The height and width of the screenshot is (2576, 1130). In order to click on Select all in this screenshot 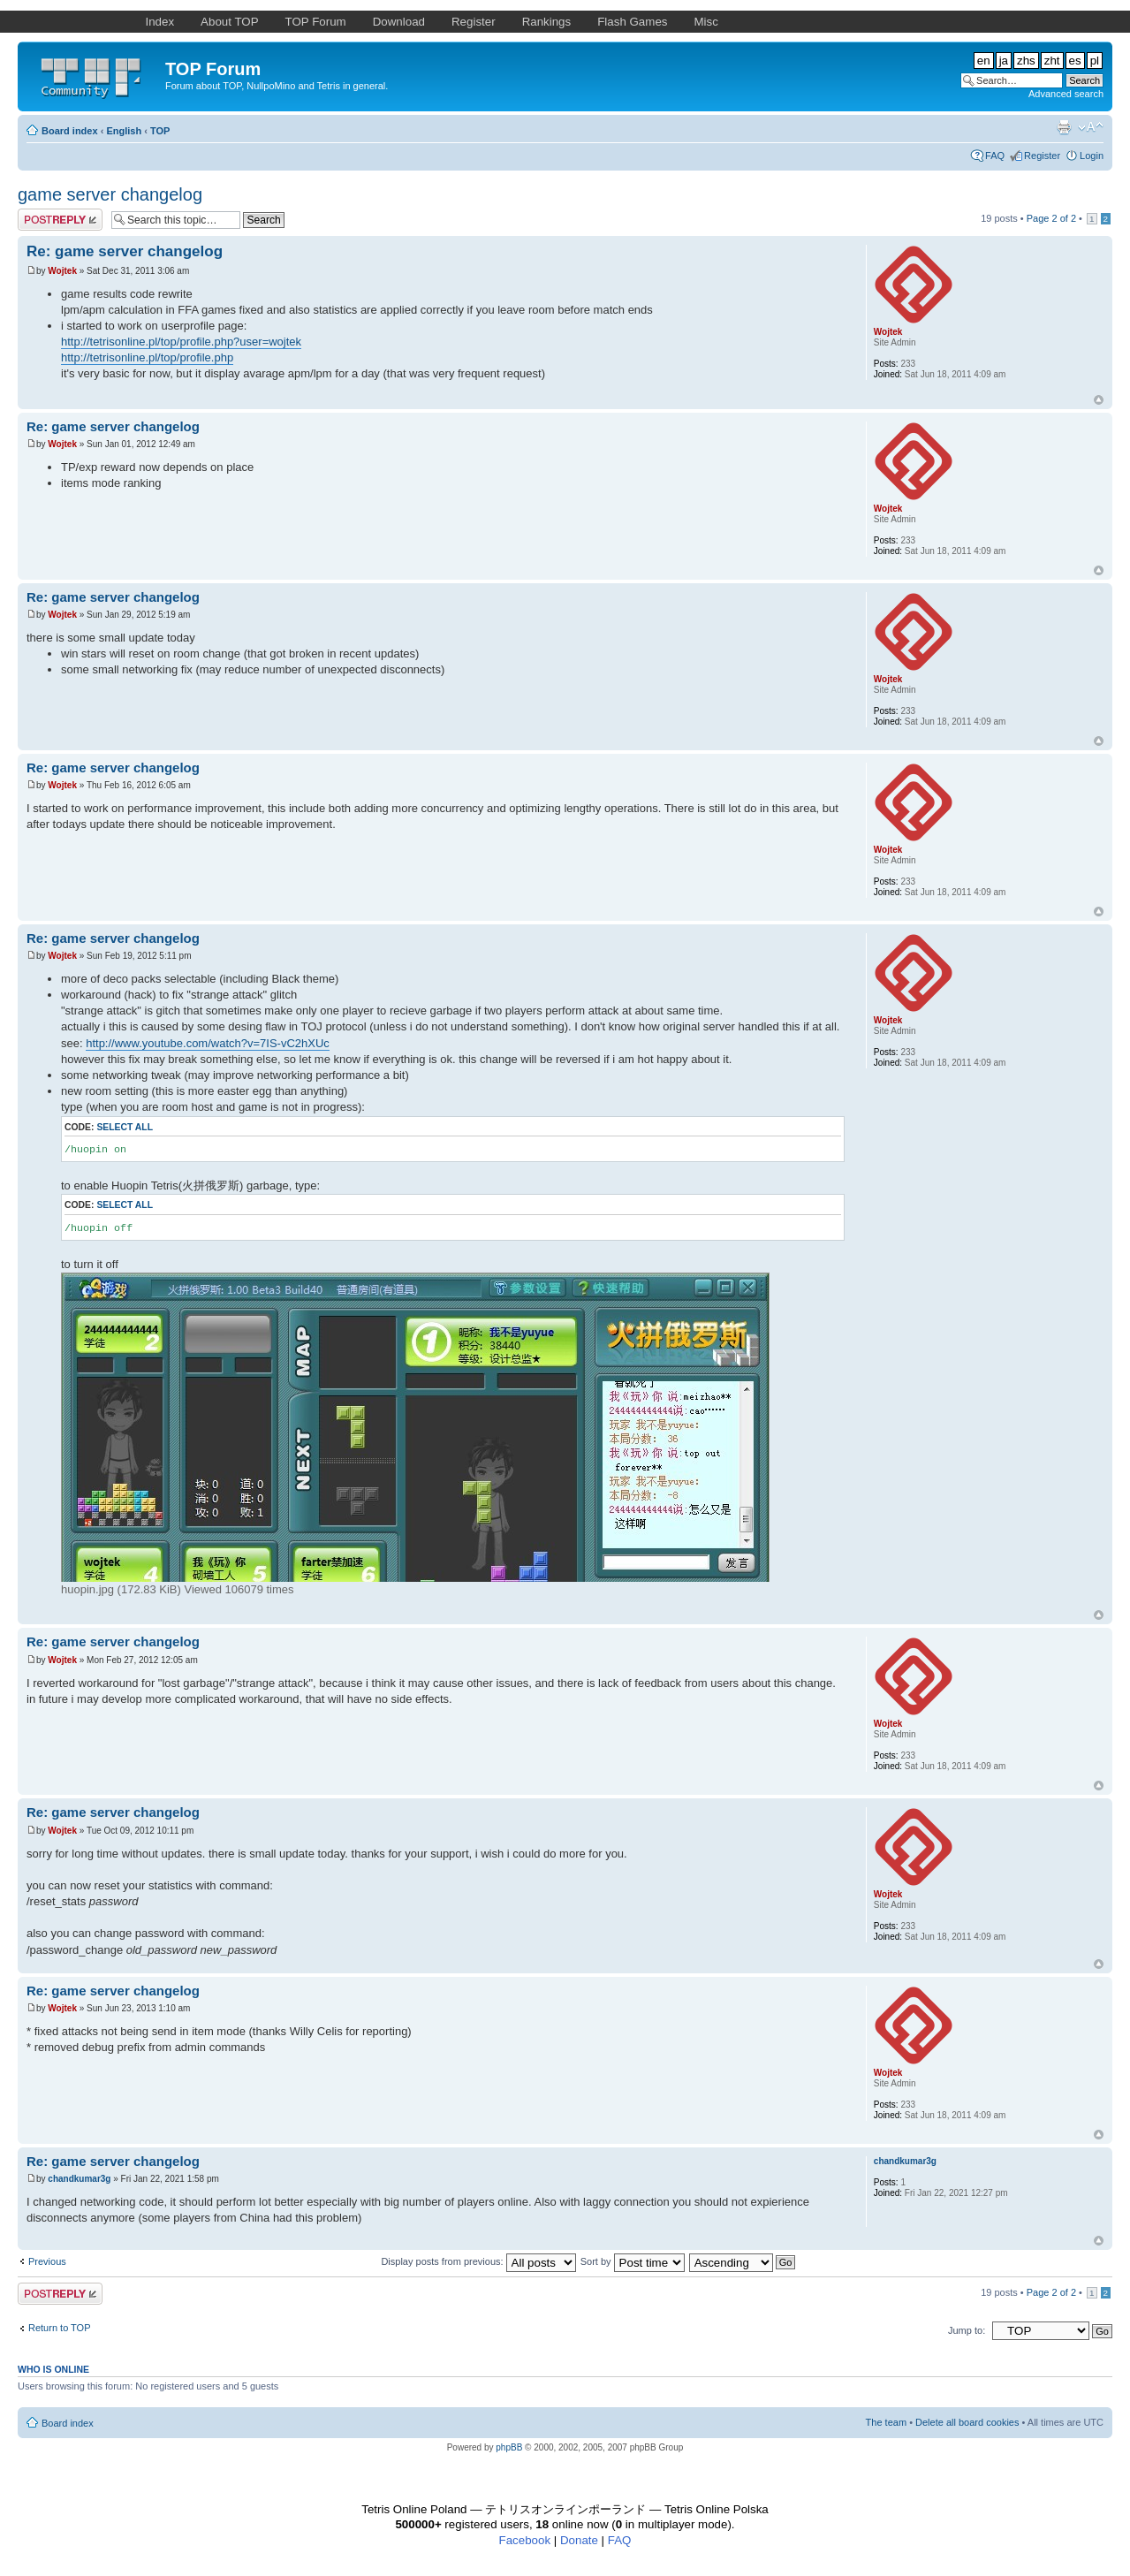, I will do `click(124, 1127)`.